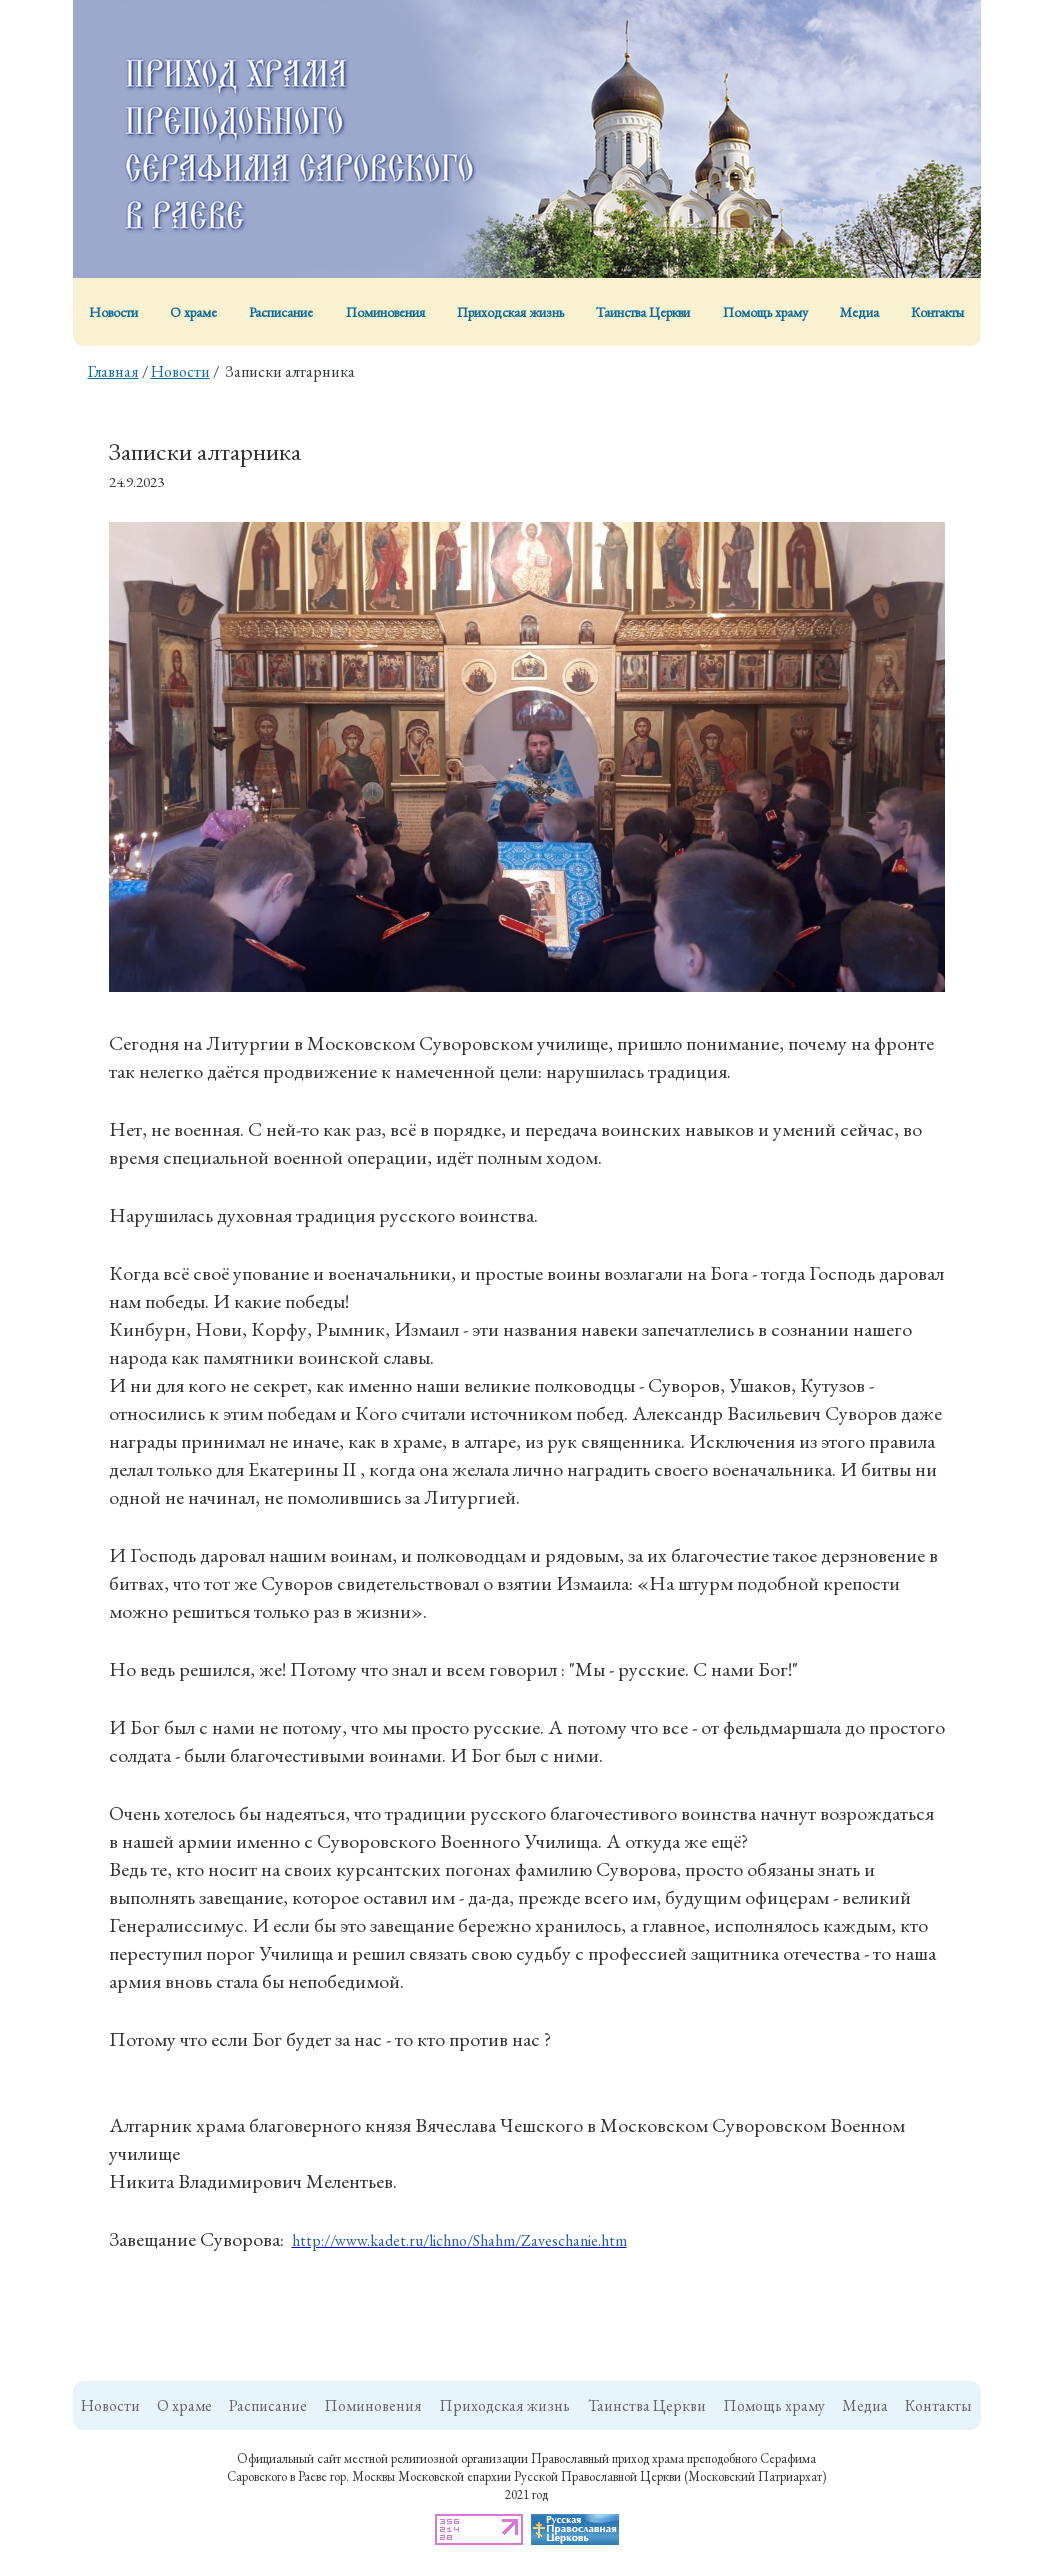  Describe the element at coordinates (385, 312) in the screenshot. I see `Поминовения` at that location.